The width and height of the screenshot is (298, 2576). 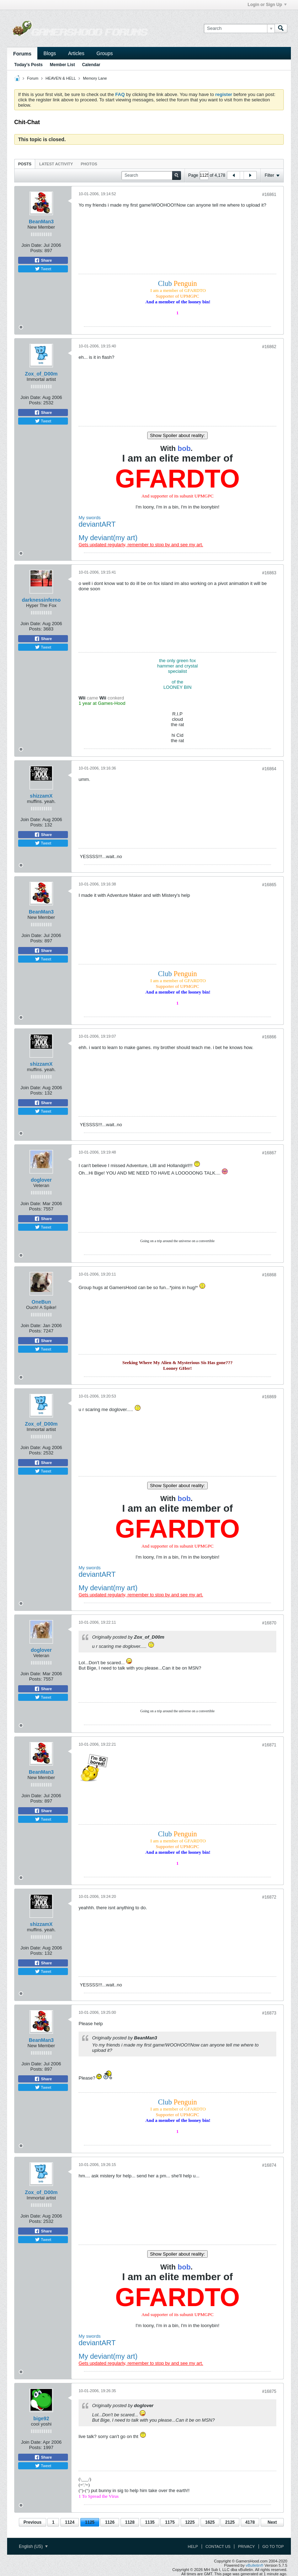 I want to click on 4178, so click(x=250, y=2522).